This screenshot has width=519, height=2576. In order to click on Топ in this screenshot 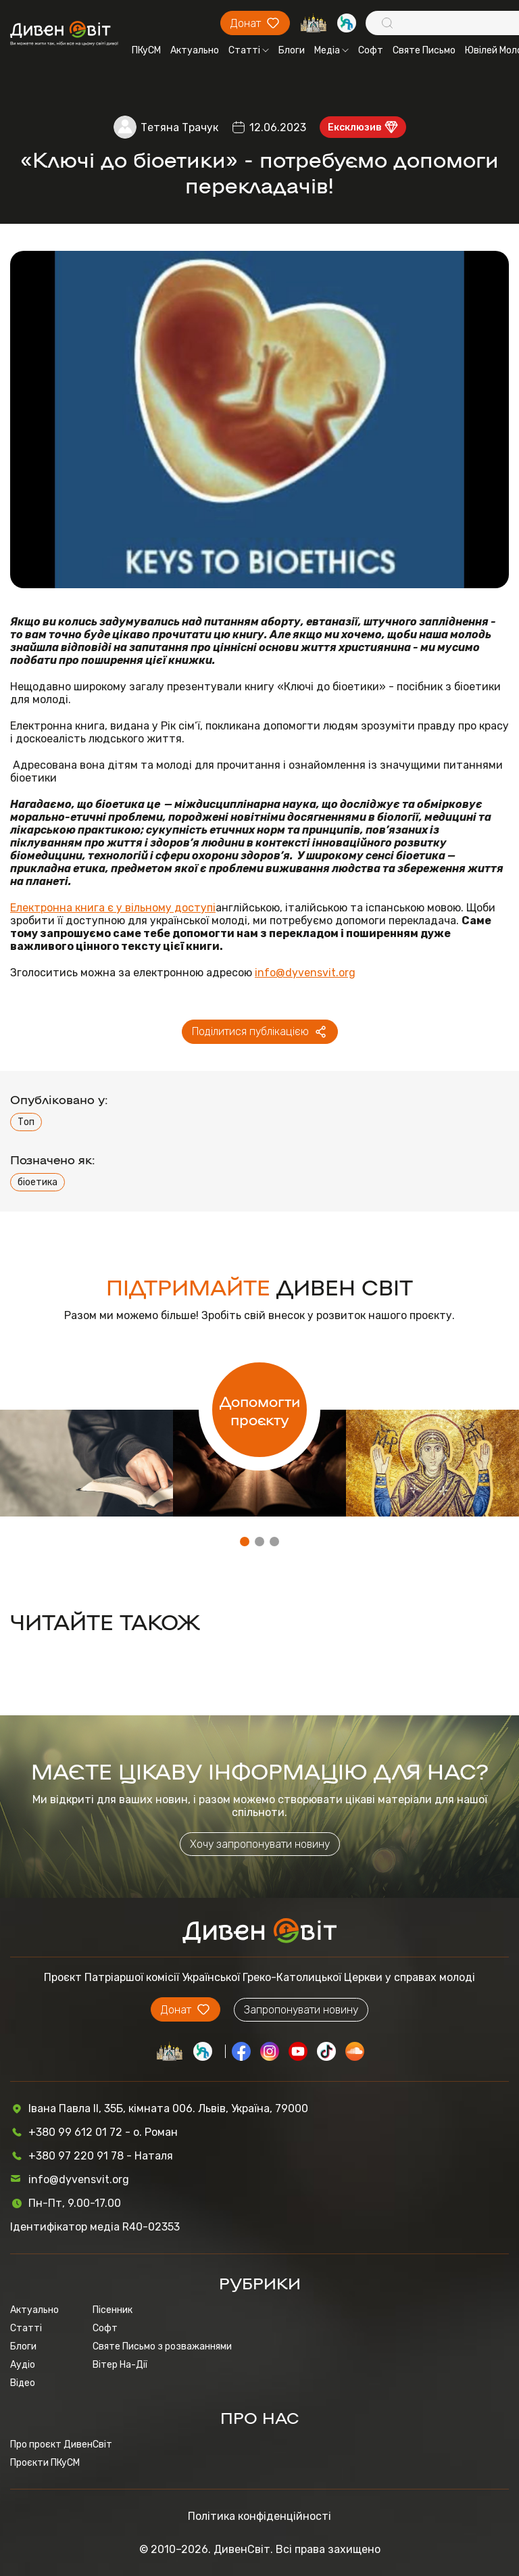, I will do `click(26, 1122)`.